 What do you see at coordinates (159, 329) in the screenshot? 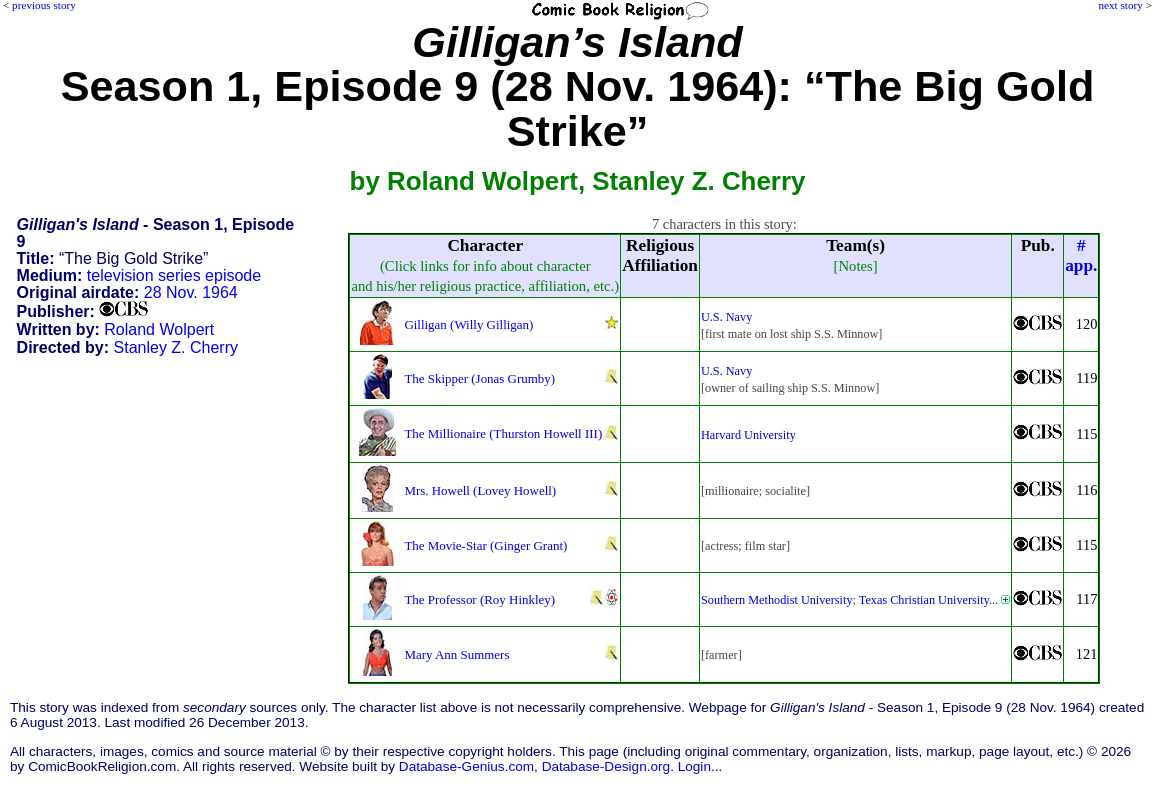
I see `Roland Wolpert` at bounding box center [159, 329].